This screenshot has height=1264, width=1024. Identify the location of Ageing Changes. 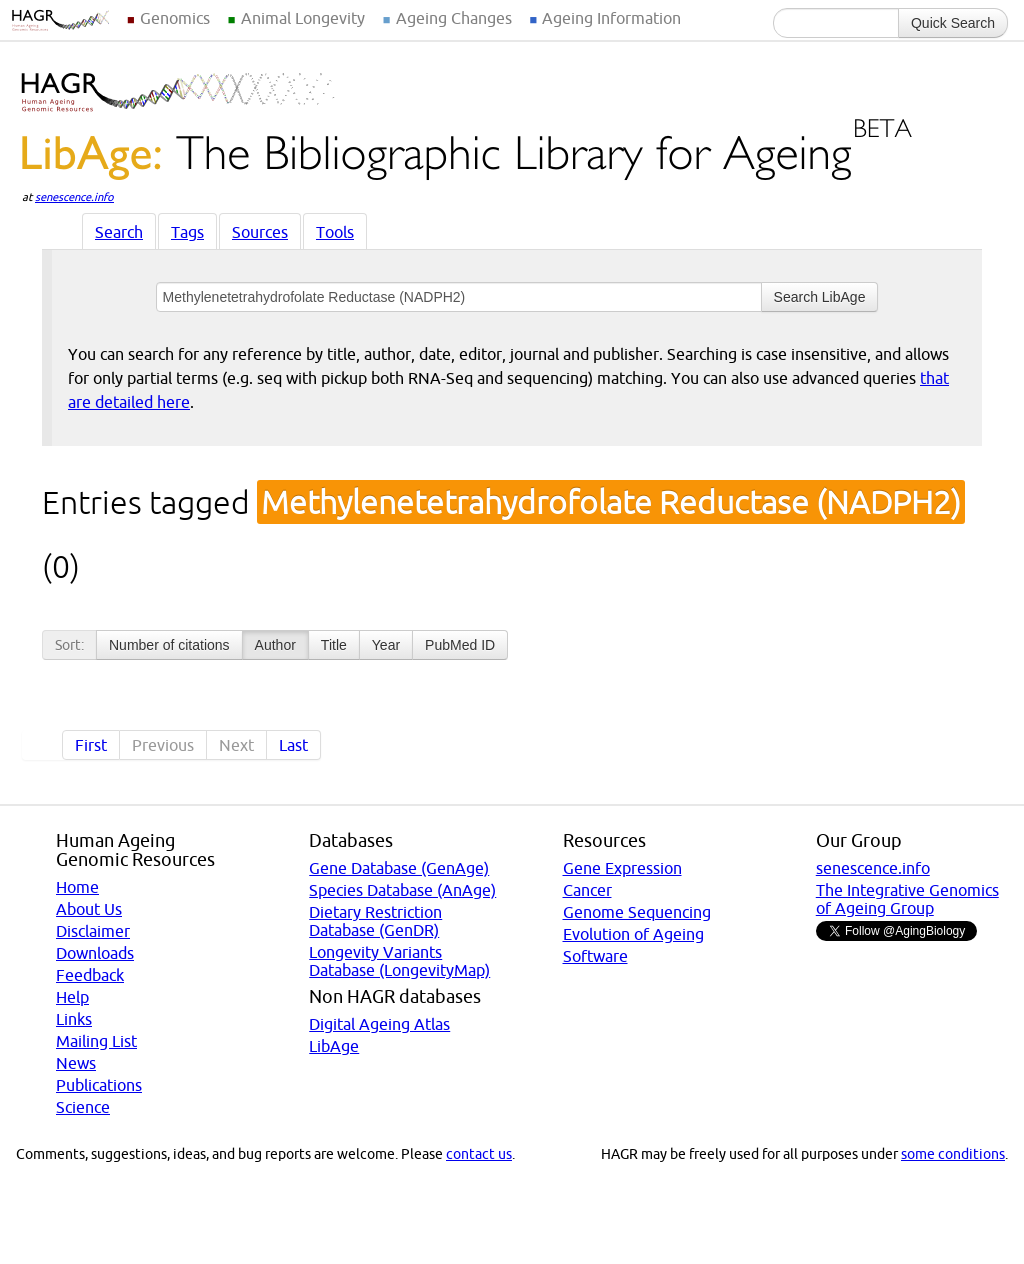
(454, 18).